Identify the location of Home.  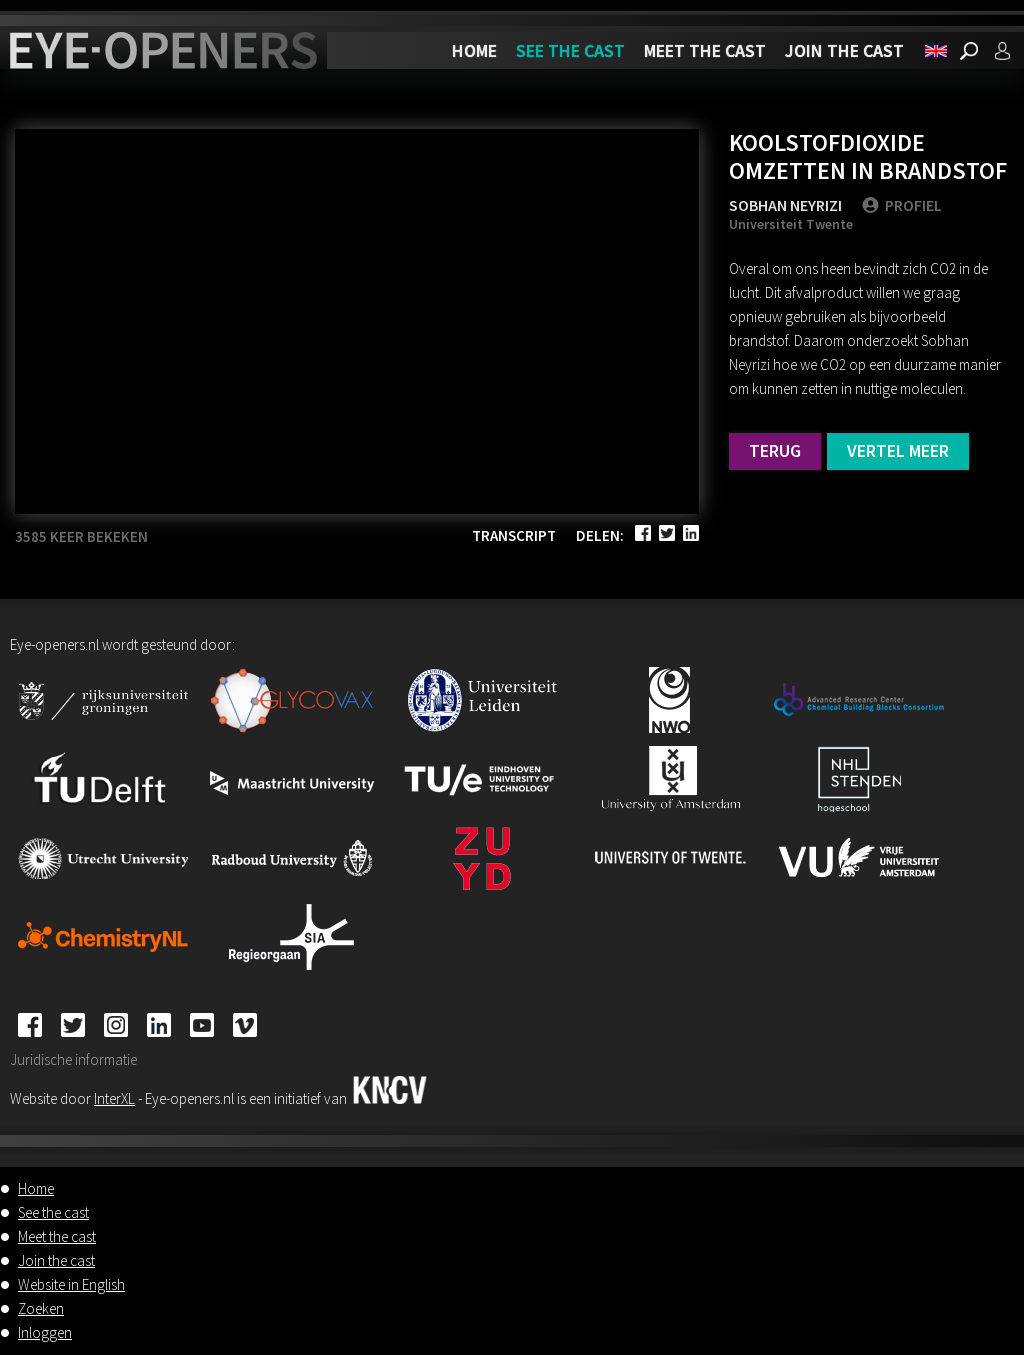
(474, 50).